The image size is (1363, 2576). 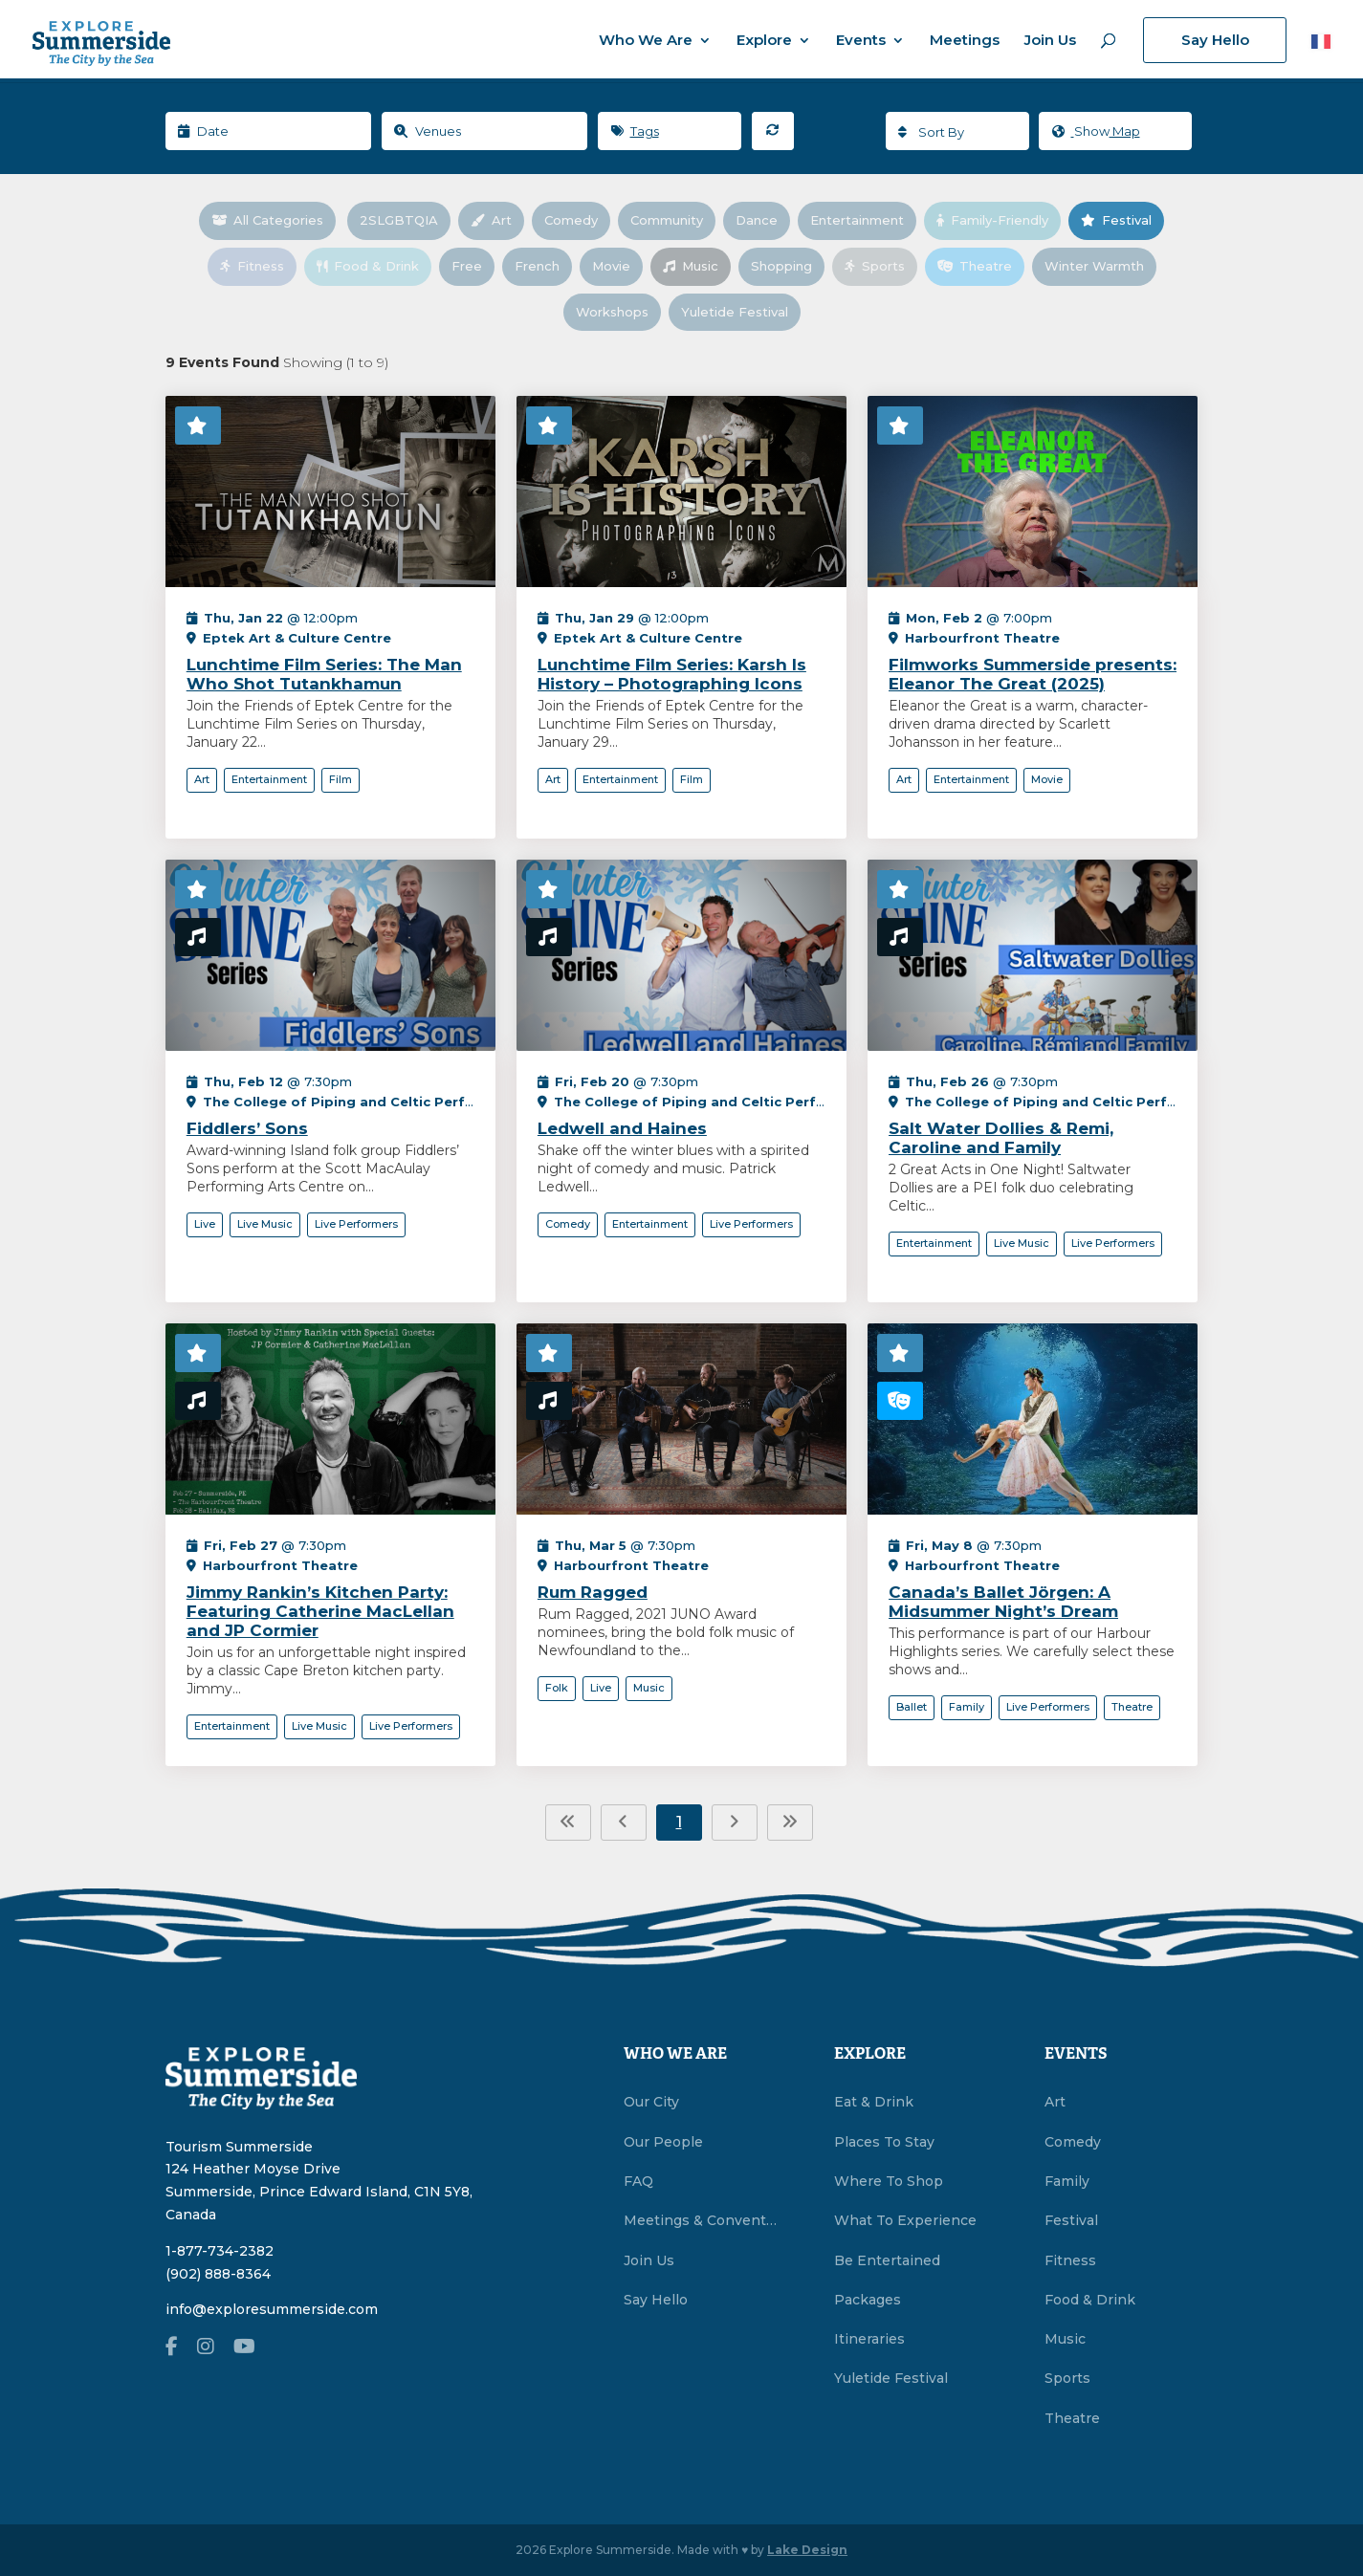 I want to click on What To Experience, so click(x=905, y=2220).